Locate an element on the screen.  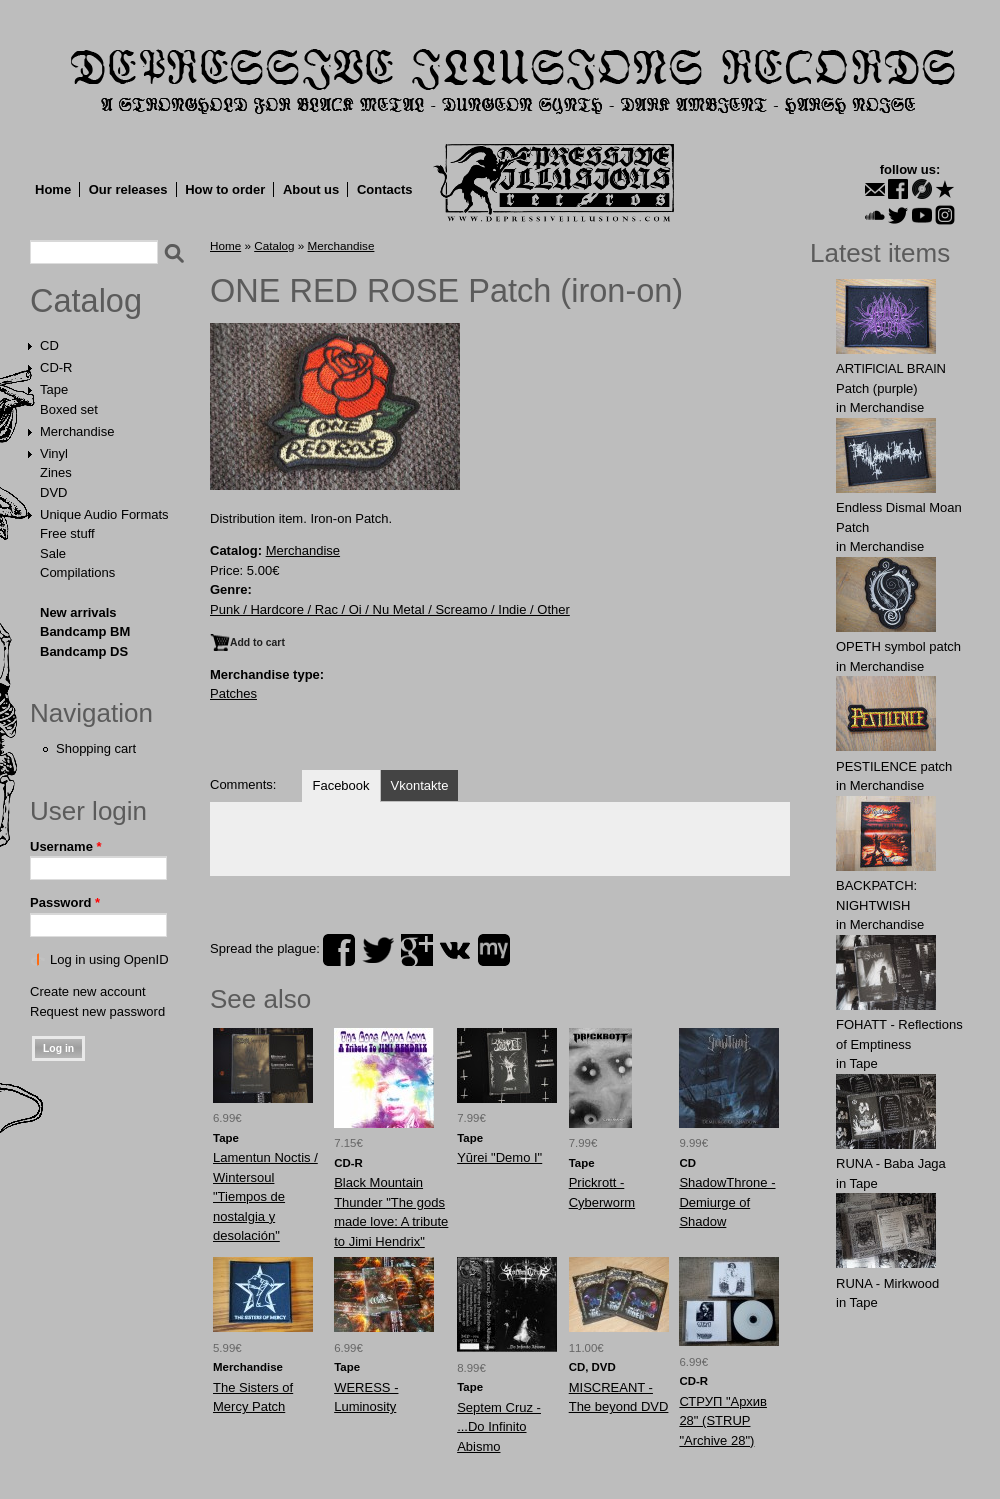
Lamentun Noctis / Wintersoul "Tiempos de nostalgia y desolación" is located at coordinates (265, 1196).